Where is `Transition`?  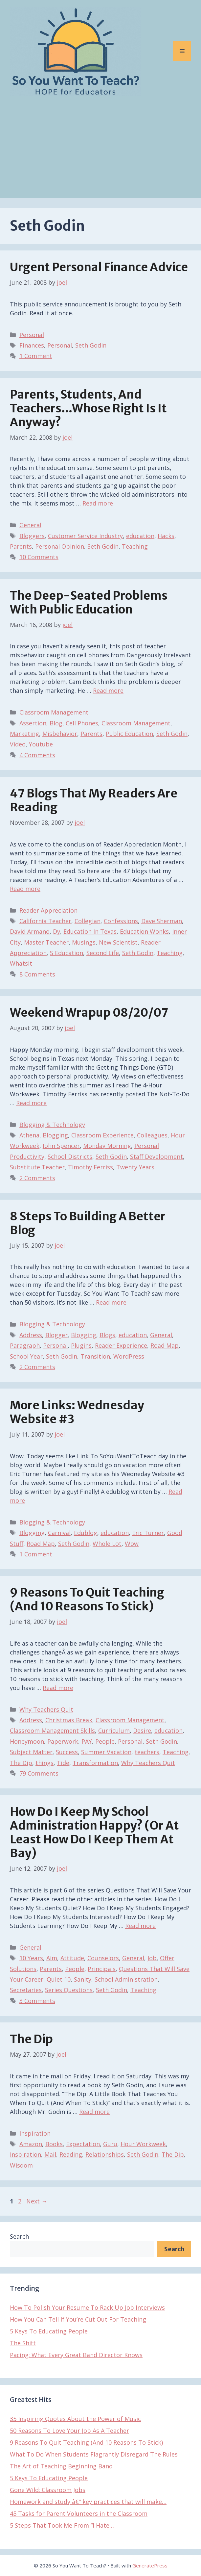 Transition is located at coordinates (95, 1356).